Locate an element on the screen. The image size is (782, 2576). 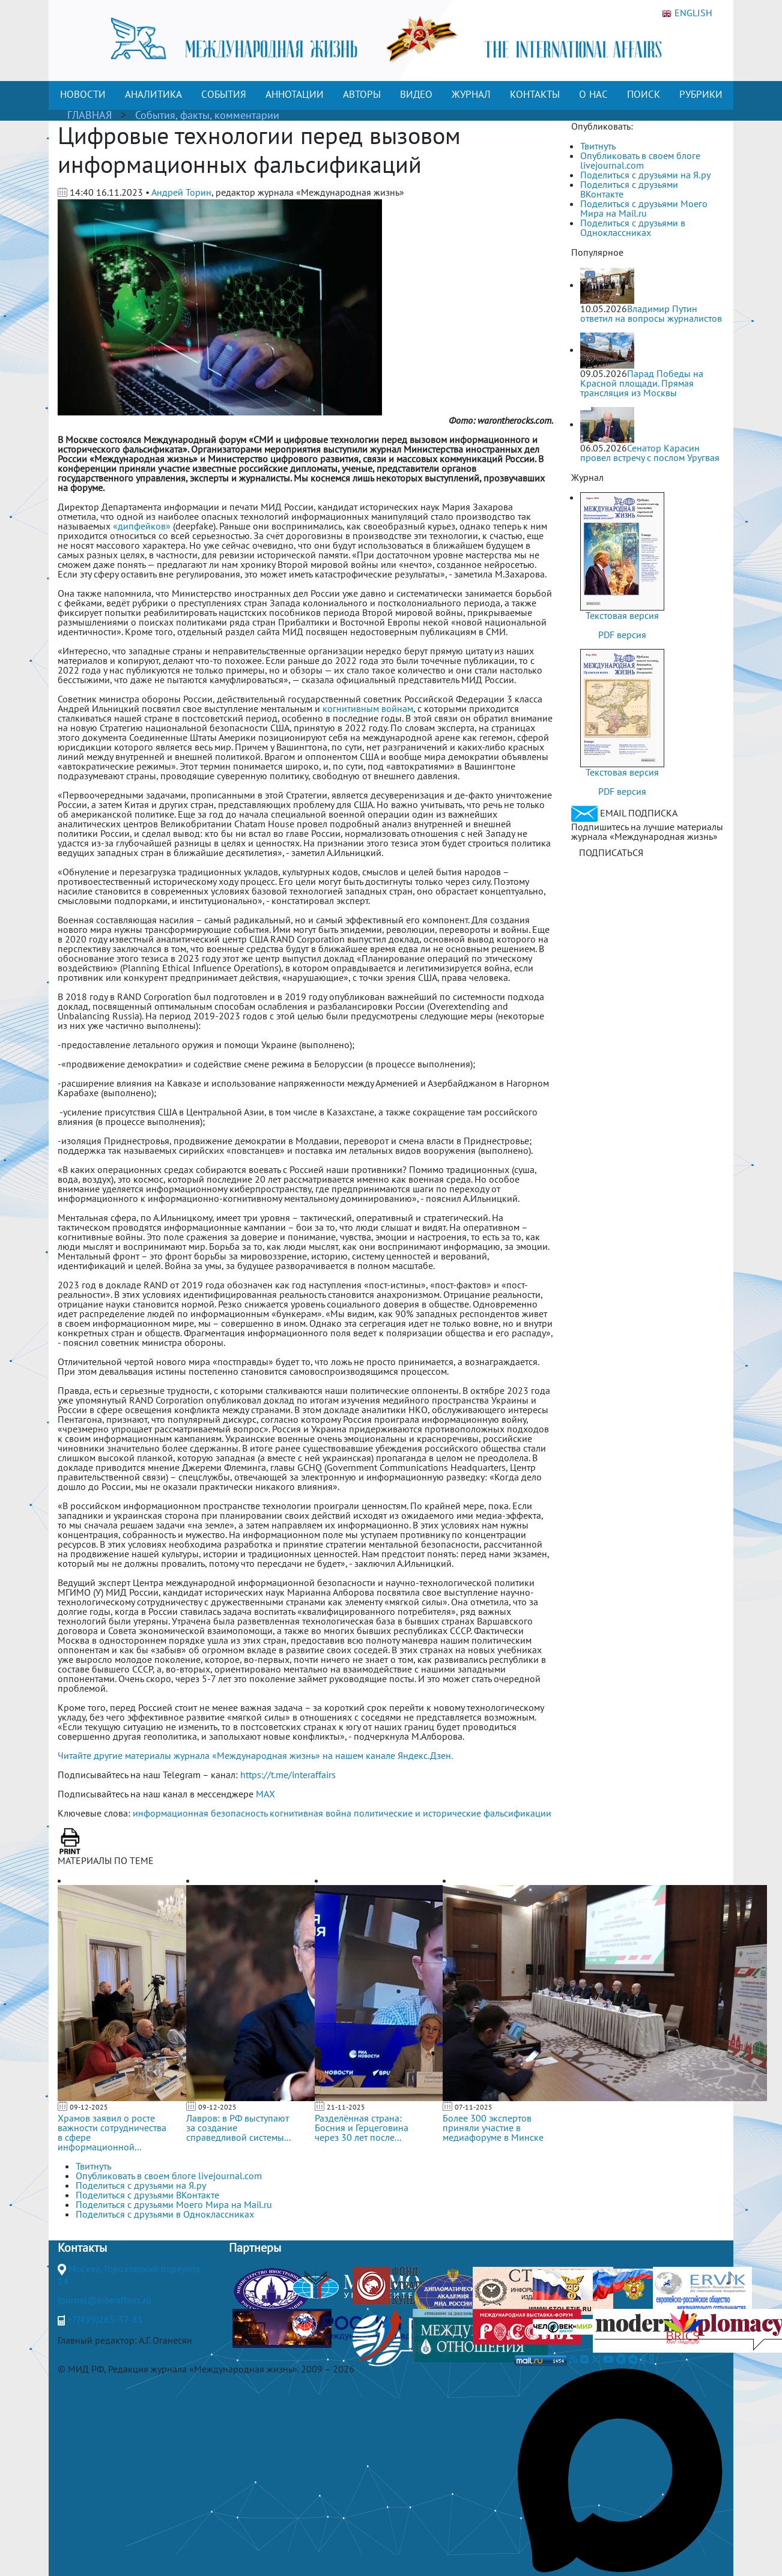
ГЛАВНАЯ is located at coordinates (89, 115).